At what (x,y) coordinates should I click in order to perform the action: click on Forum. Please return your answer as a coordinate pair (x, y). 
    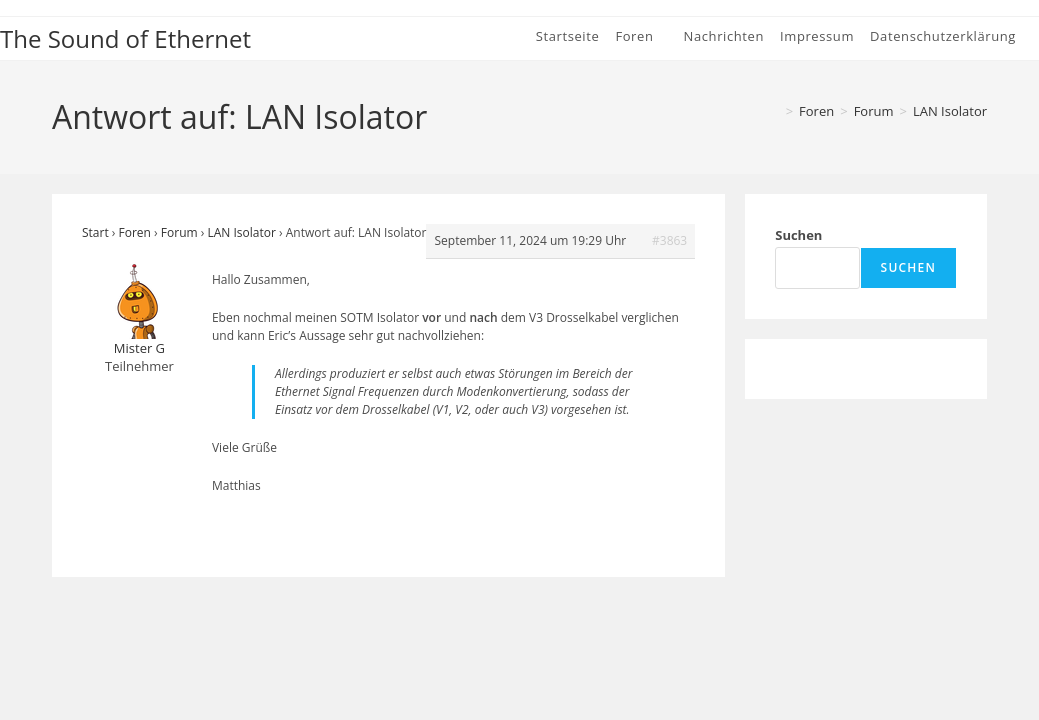
    Looking at the image, I should click on (179, 232).